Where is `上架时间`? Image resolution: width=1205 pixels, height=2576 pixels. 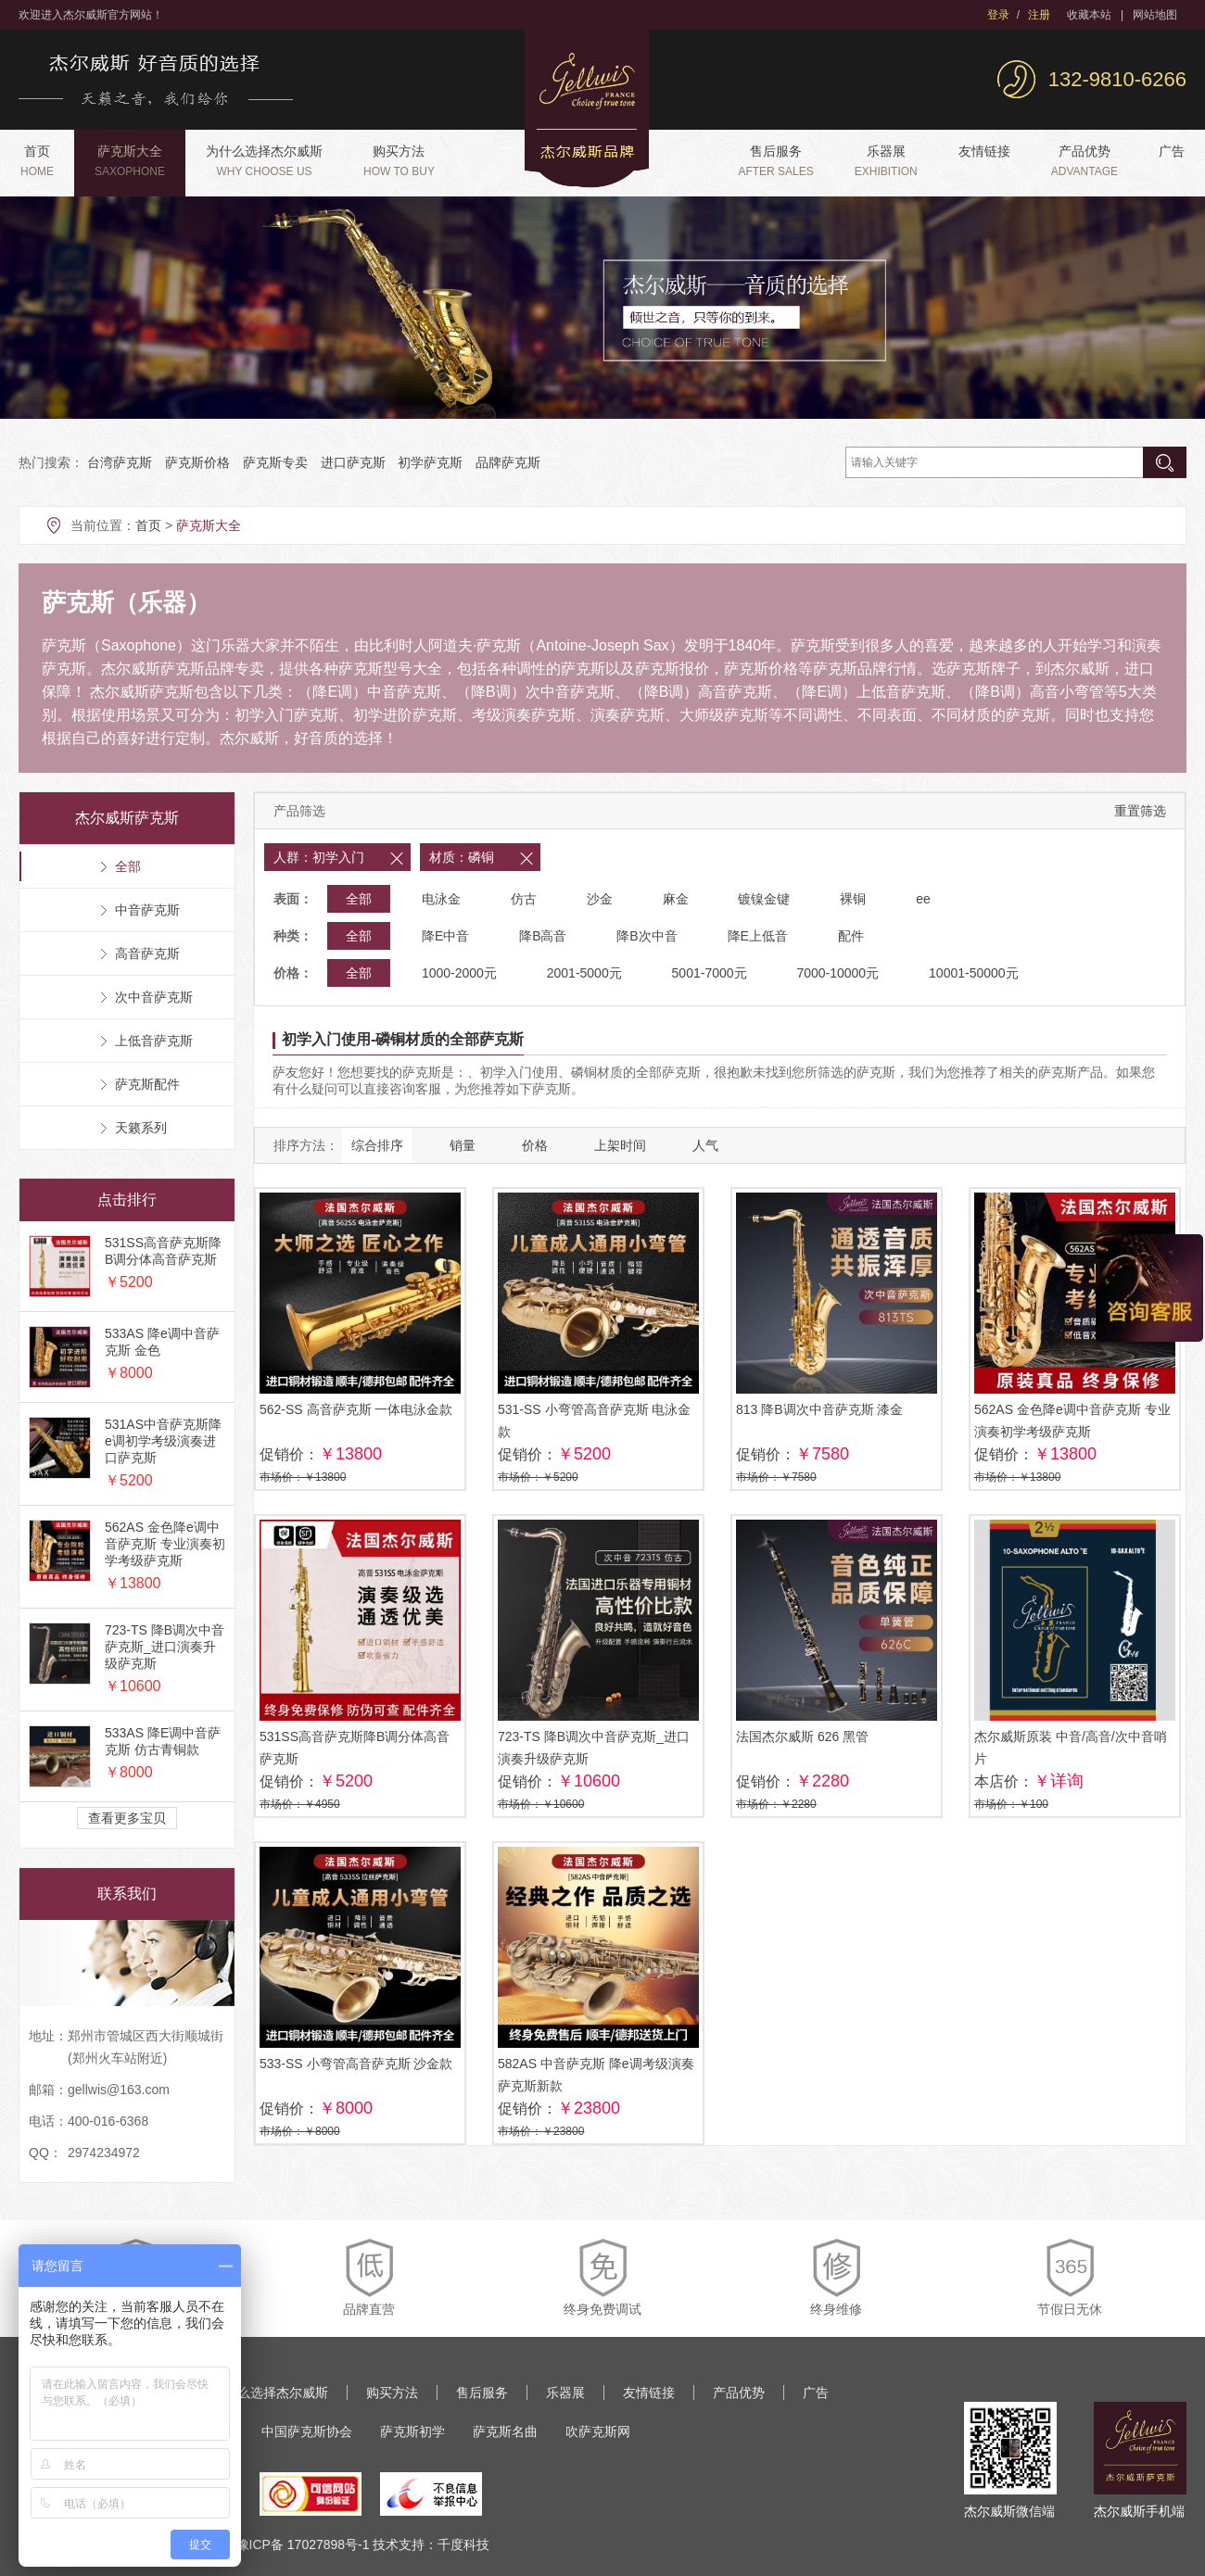
上架时间 is located at coordinates (620, 1145).